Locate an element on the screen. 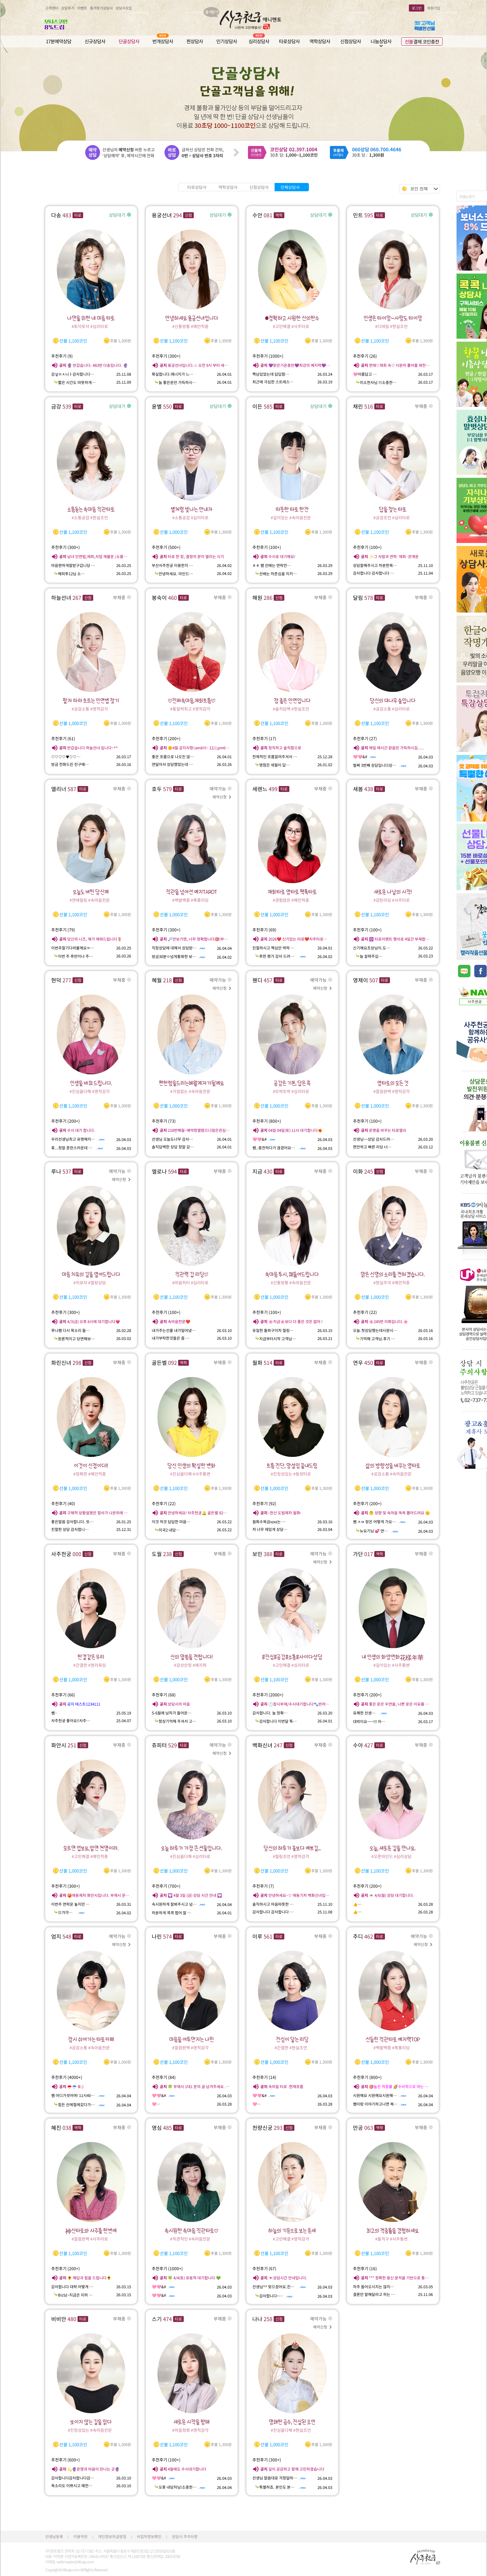  번개상담사 is located at coordinates (162, 41).